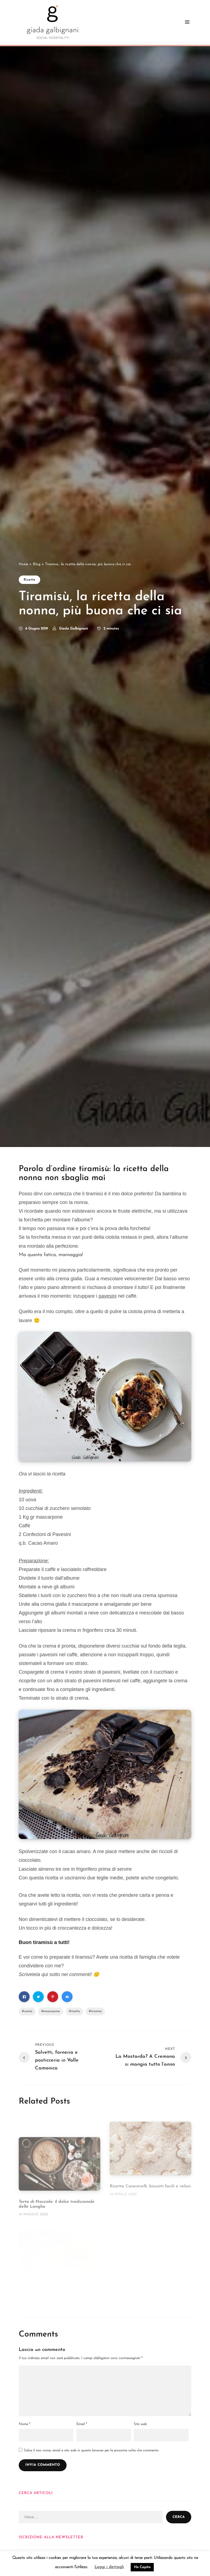 This screenshot has height=2576, width=210. I want to click on Blog, so click(36, 564).